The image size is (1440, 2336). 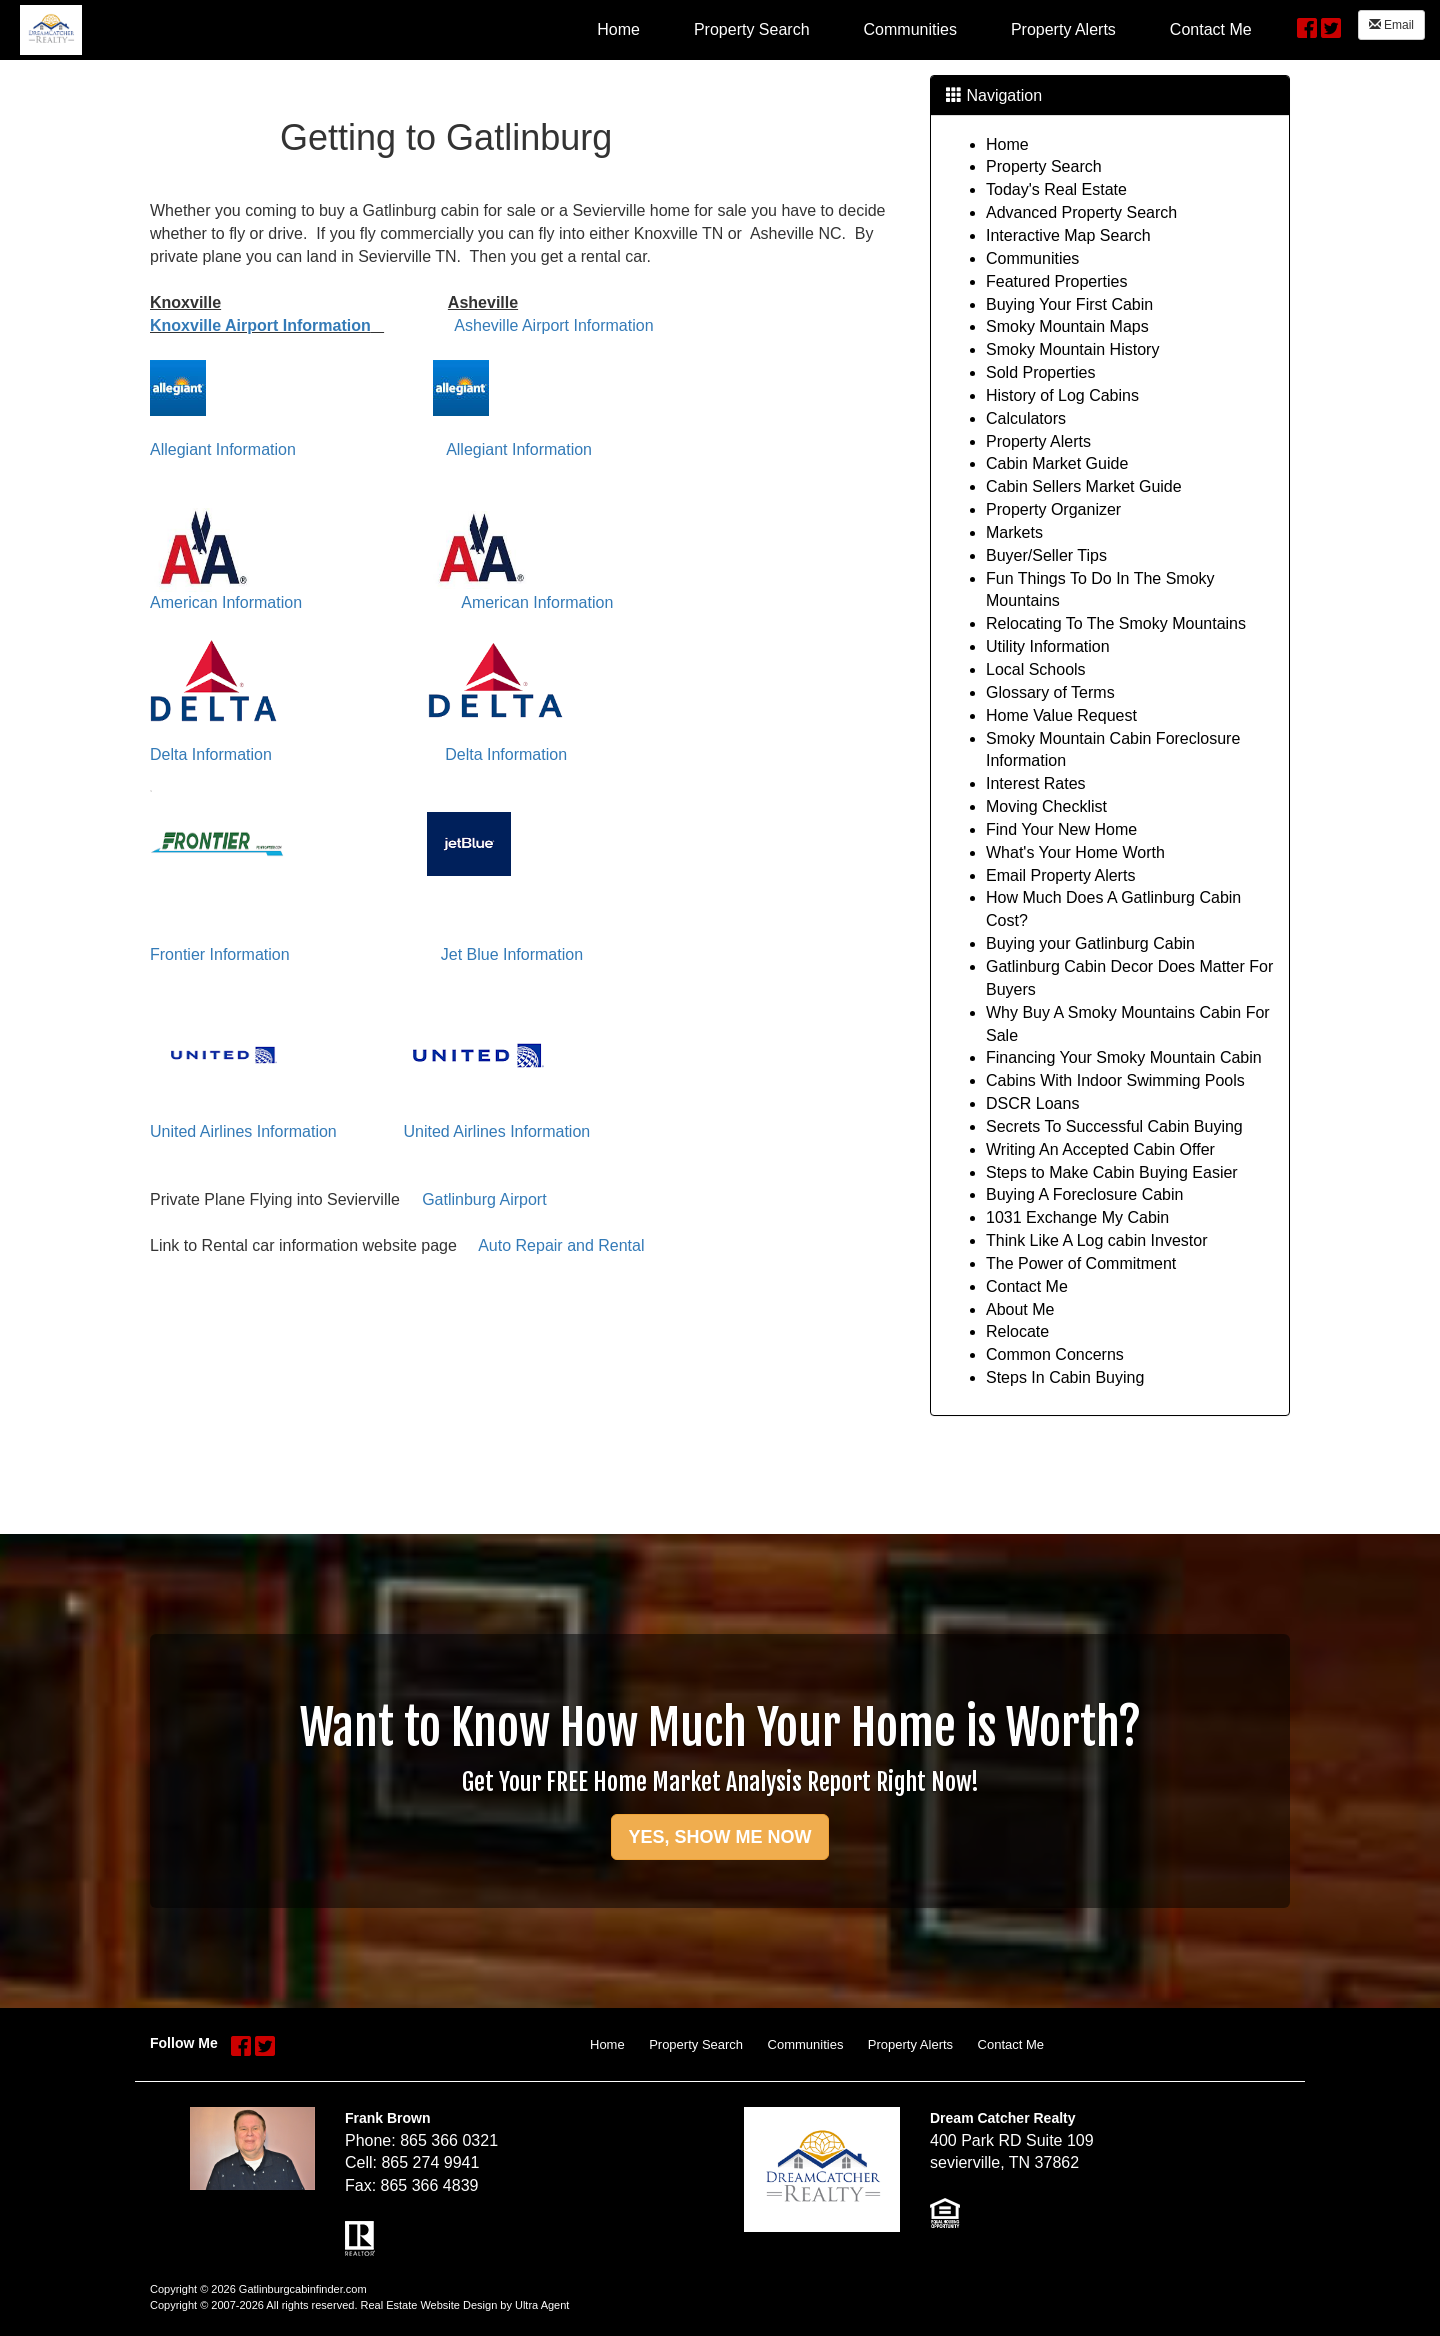 What do you see at coordinates (1027, 1286) in the screenshot?
I see `Contact Me` at bounding box center [1027, 1286].